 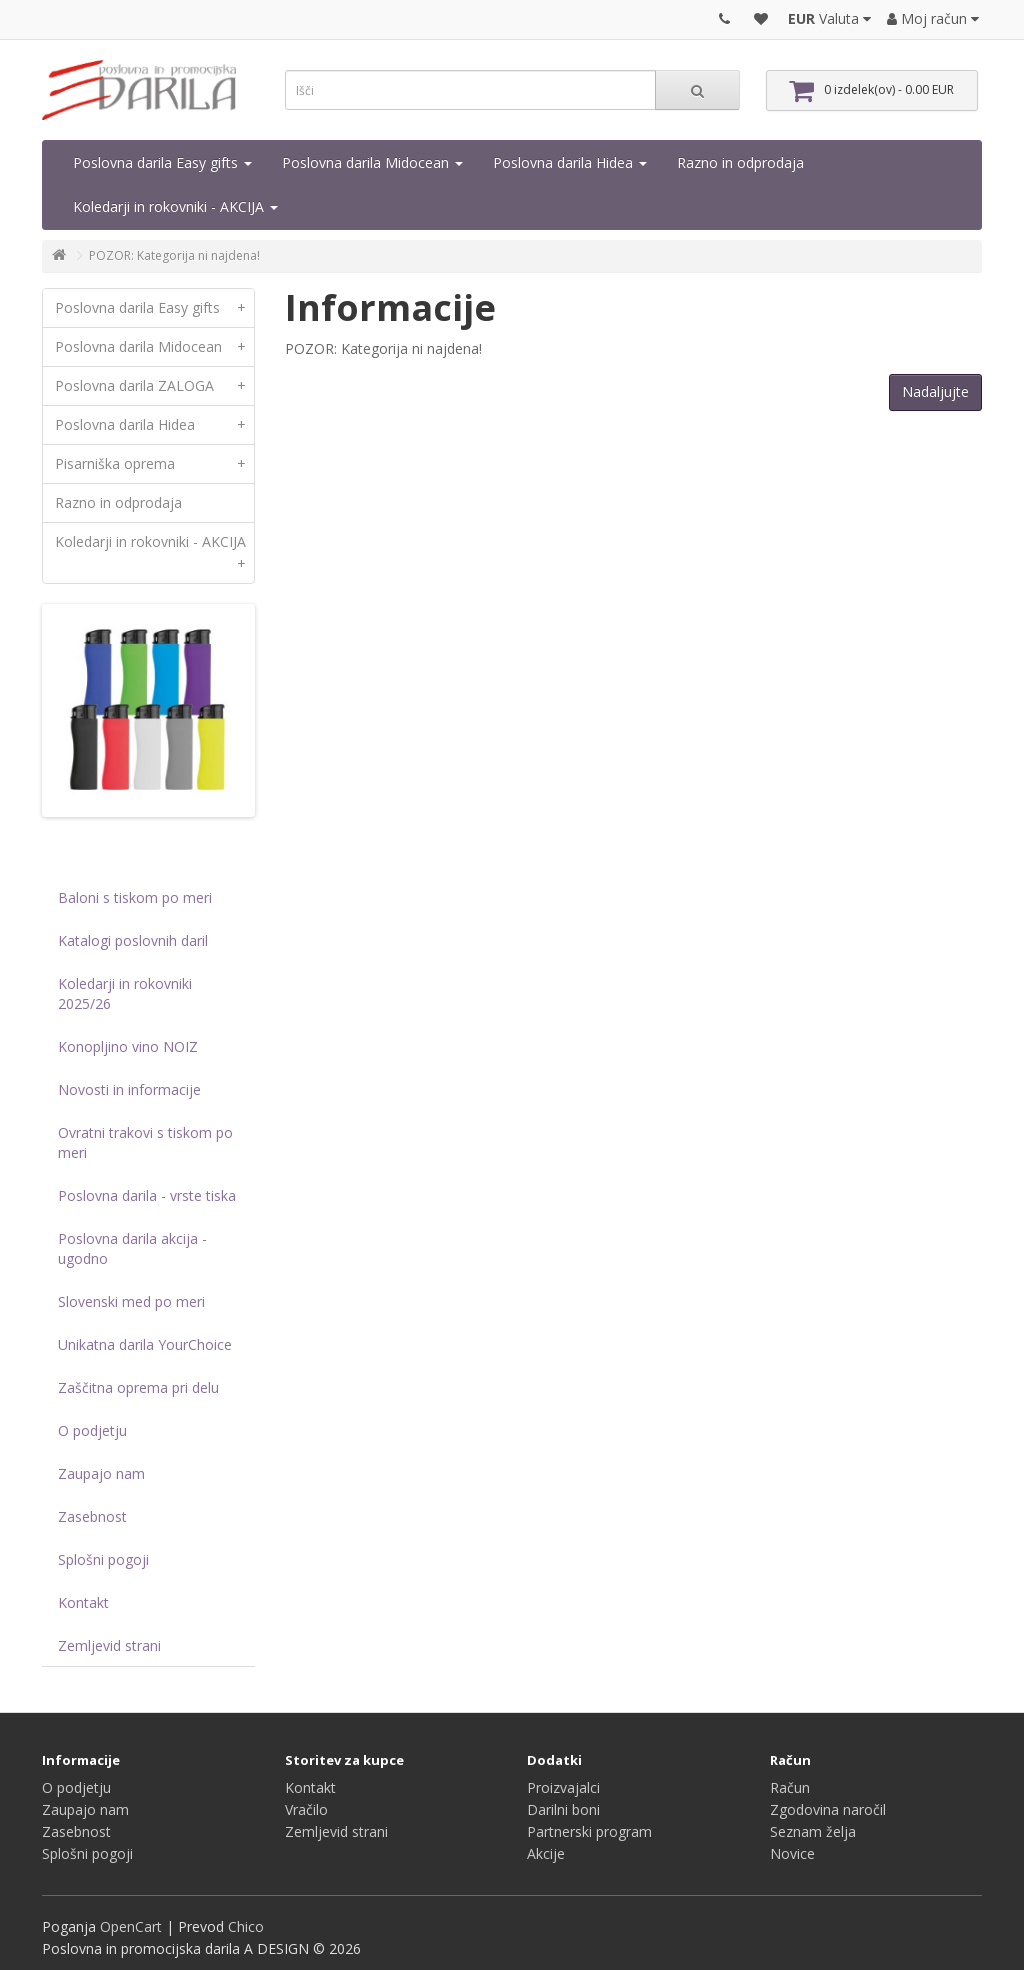 I want to click on Slovenski med po meri, so click(x=131, y=1301).